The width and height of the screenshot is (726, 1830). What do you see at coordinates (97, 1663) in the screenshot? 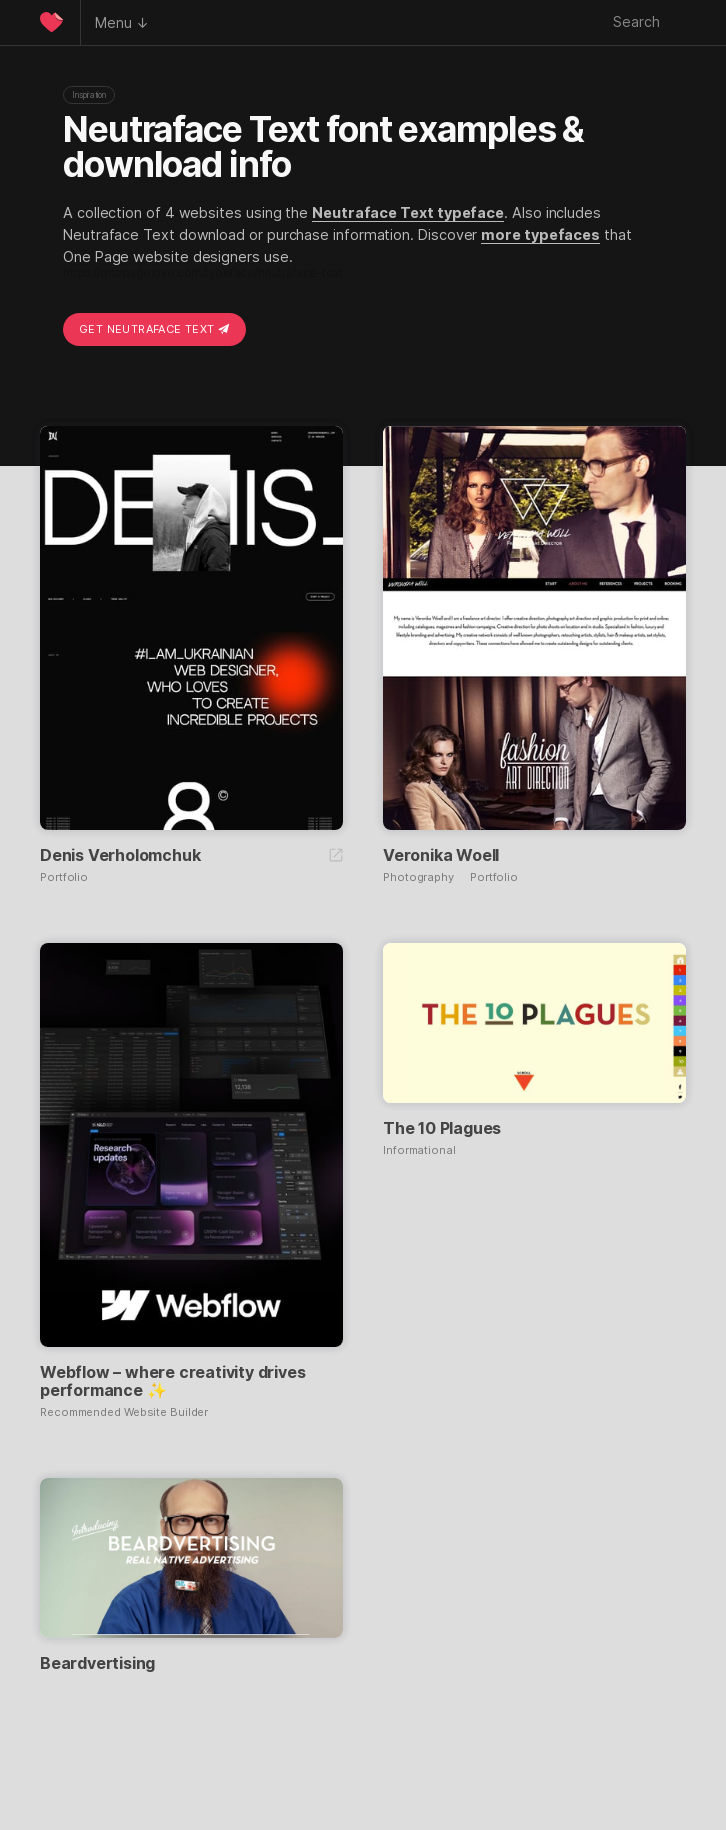
I see `Beardvertising` at bounding box center [97, 1663].